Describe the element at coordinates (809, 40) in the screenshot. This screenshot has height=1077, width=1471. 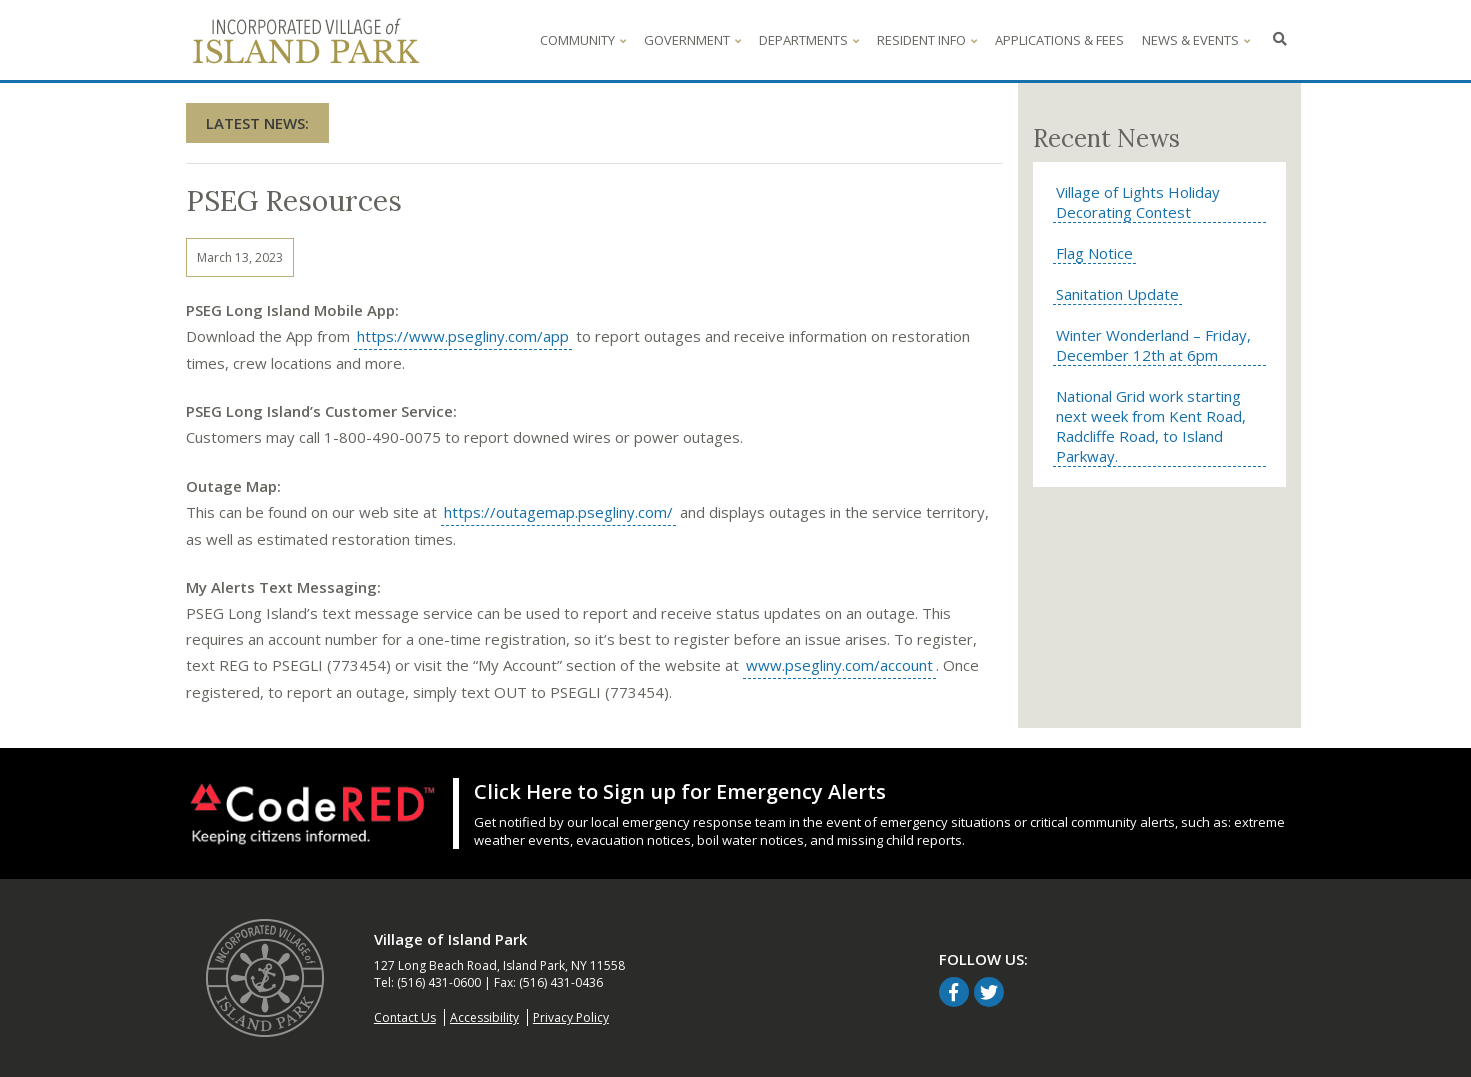
I see `Departments` at that location.